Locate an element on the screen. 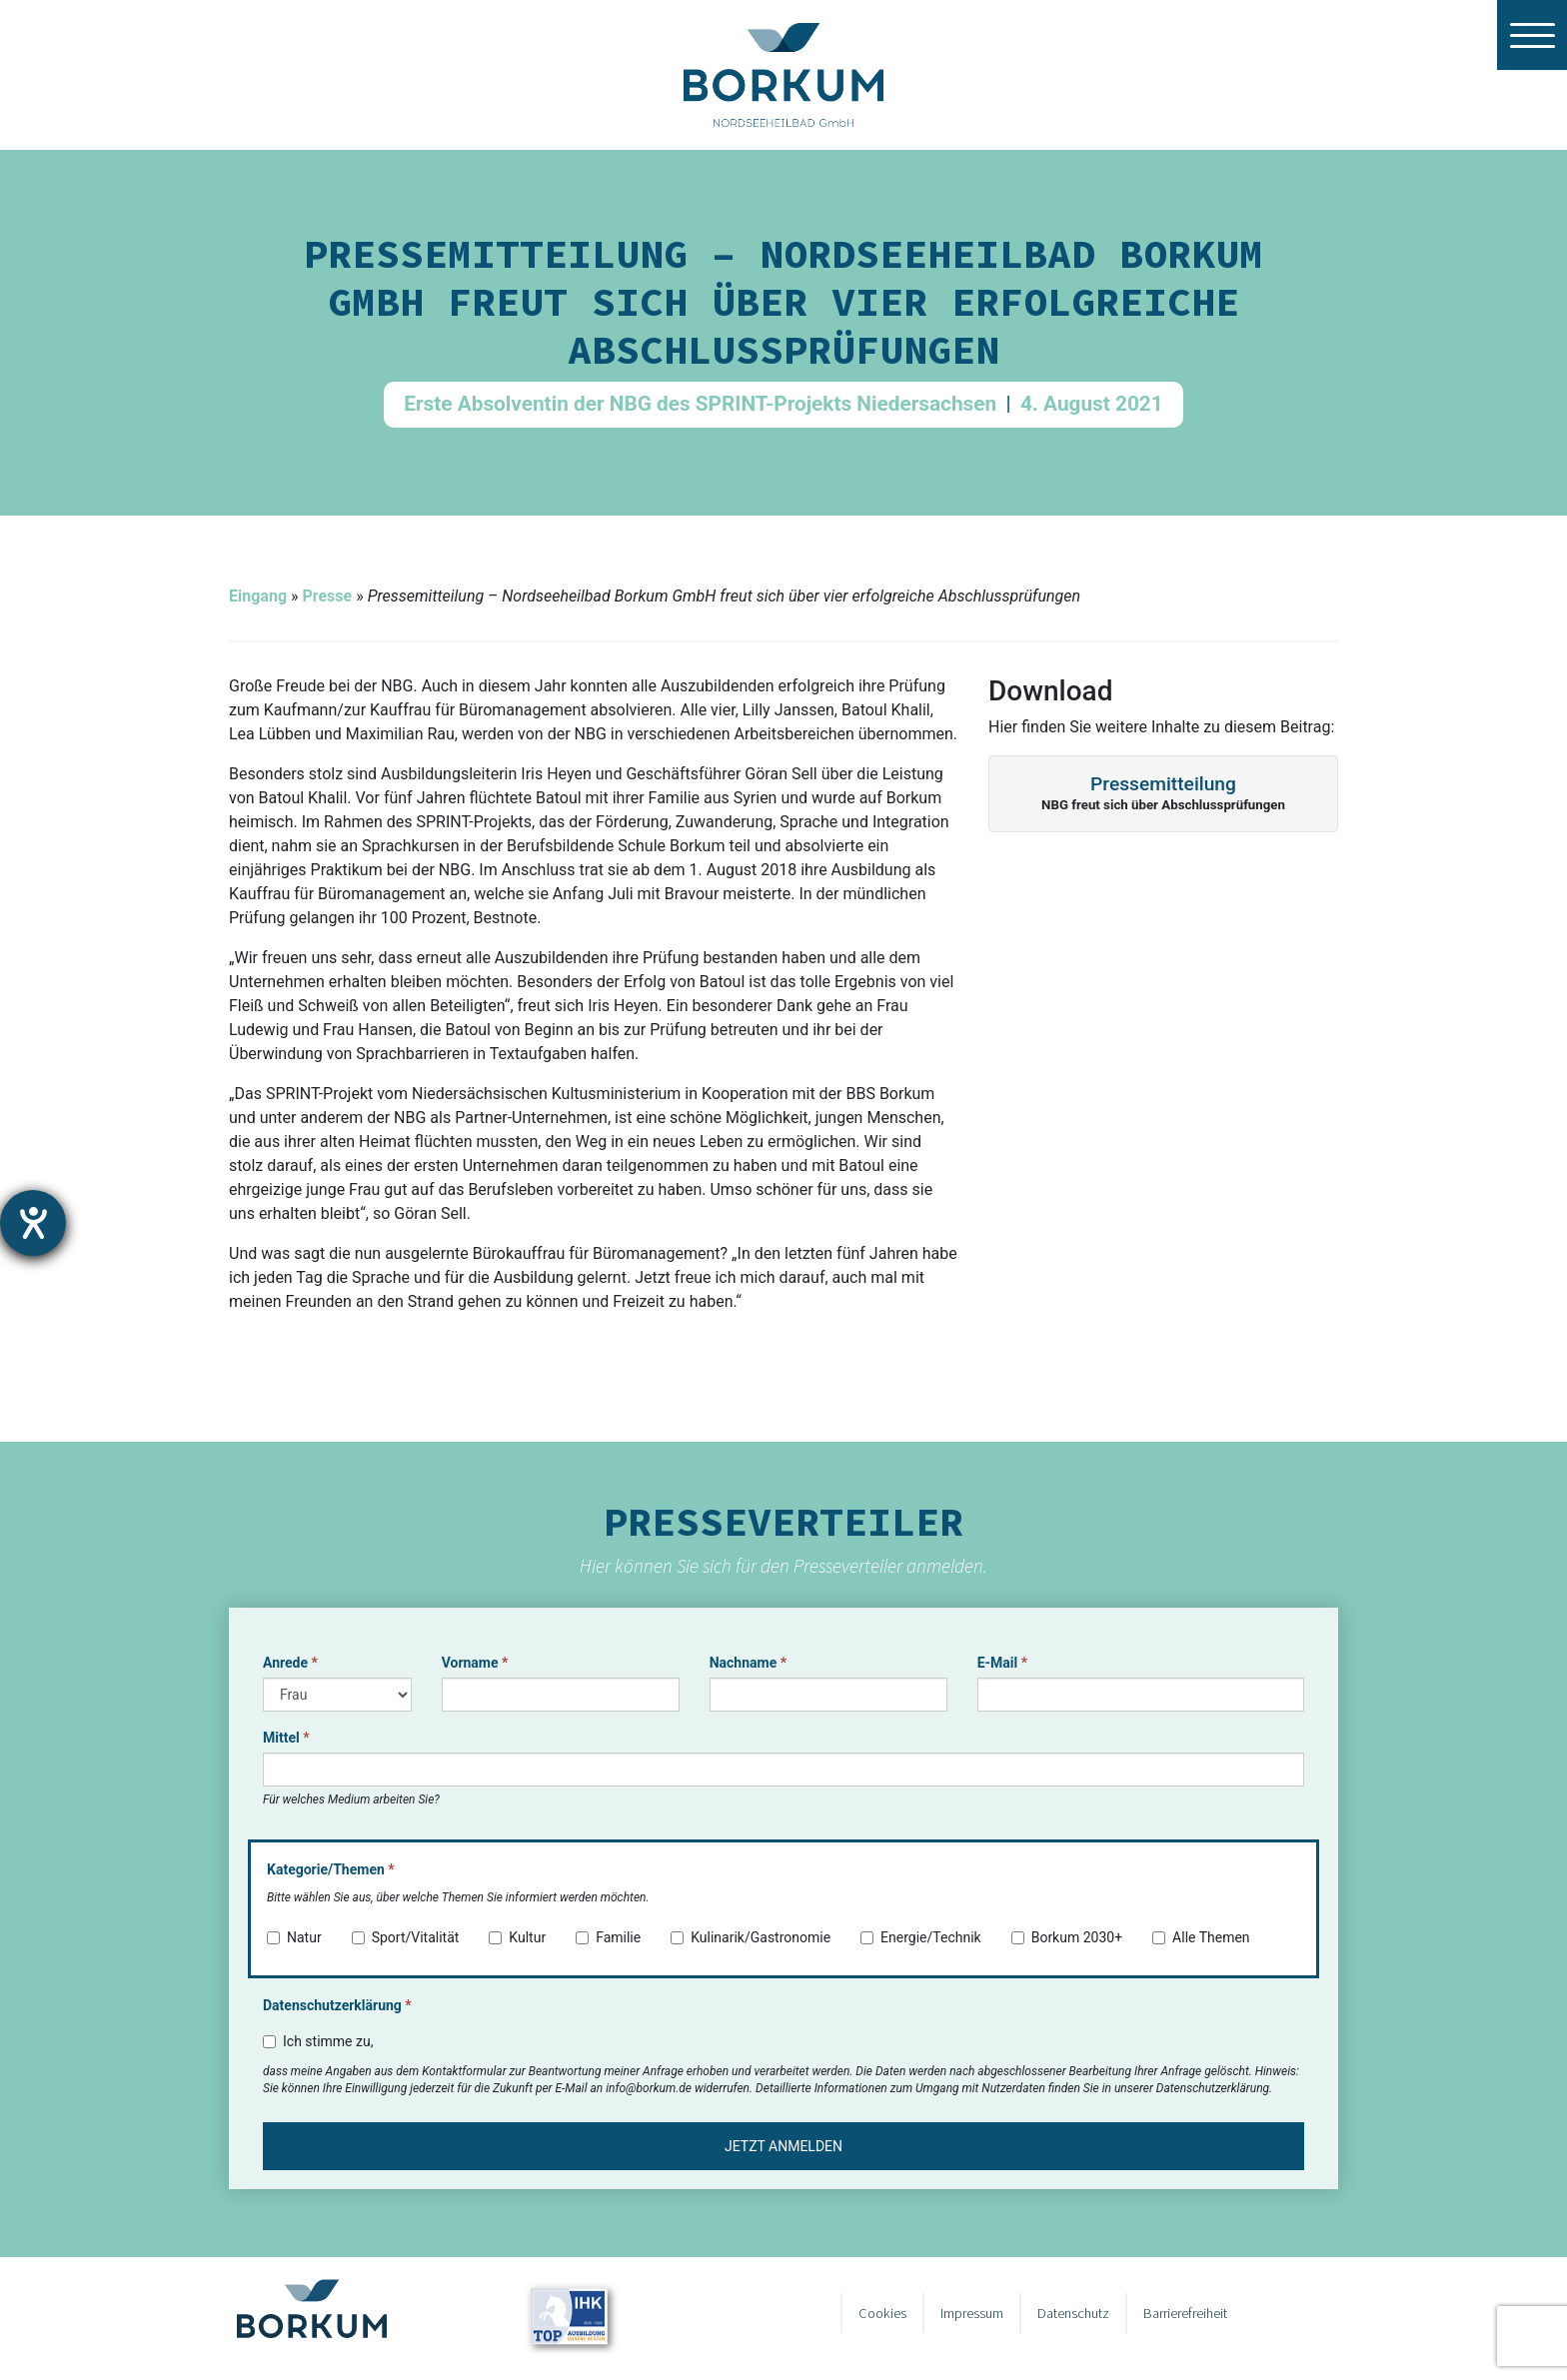  Familie is located at coordinates (608, 1937).